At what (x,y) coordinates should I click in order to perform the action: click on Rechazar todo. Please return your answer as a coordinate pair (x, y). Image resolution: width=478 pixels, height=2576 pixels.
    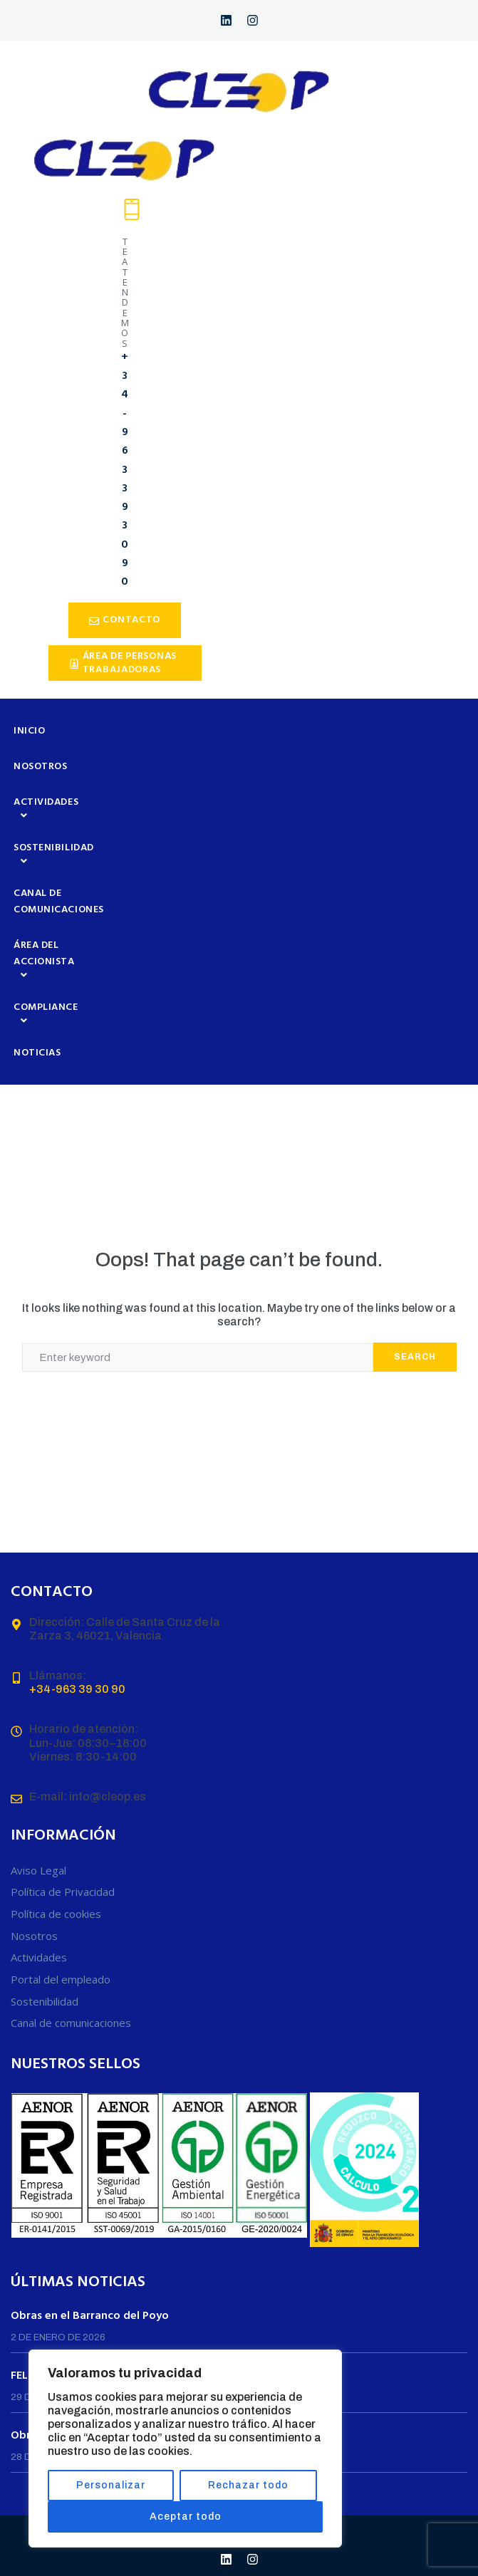
    Looking at the image, I should click on (248, 2485).